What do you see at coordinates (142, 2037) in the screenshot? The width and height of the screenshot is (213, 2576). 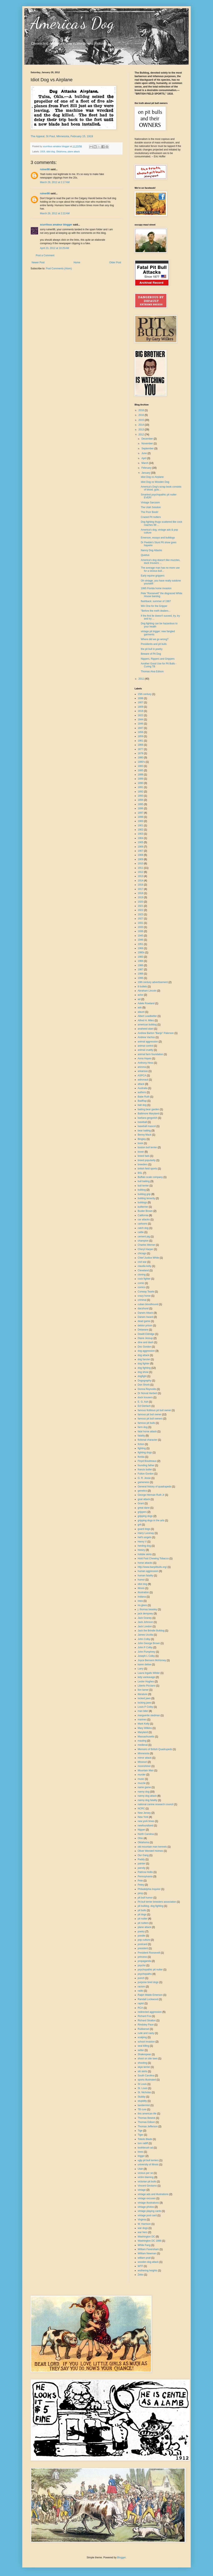 I see `scalping` at bounding box center [142, 2037].